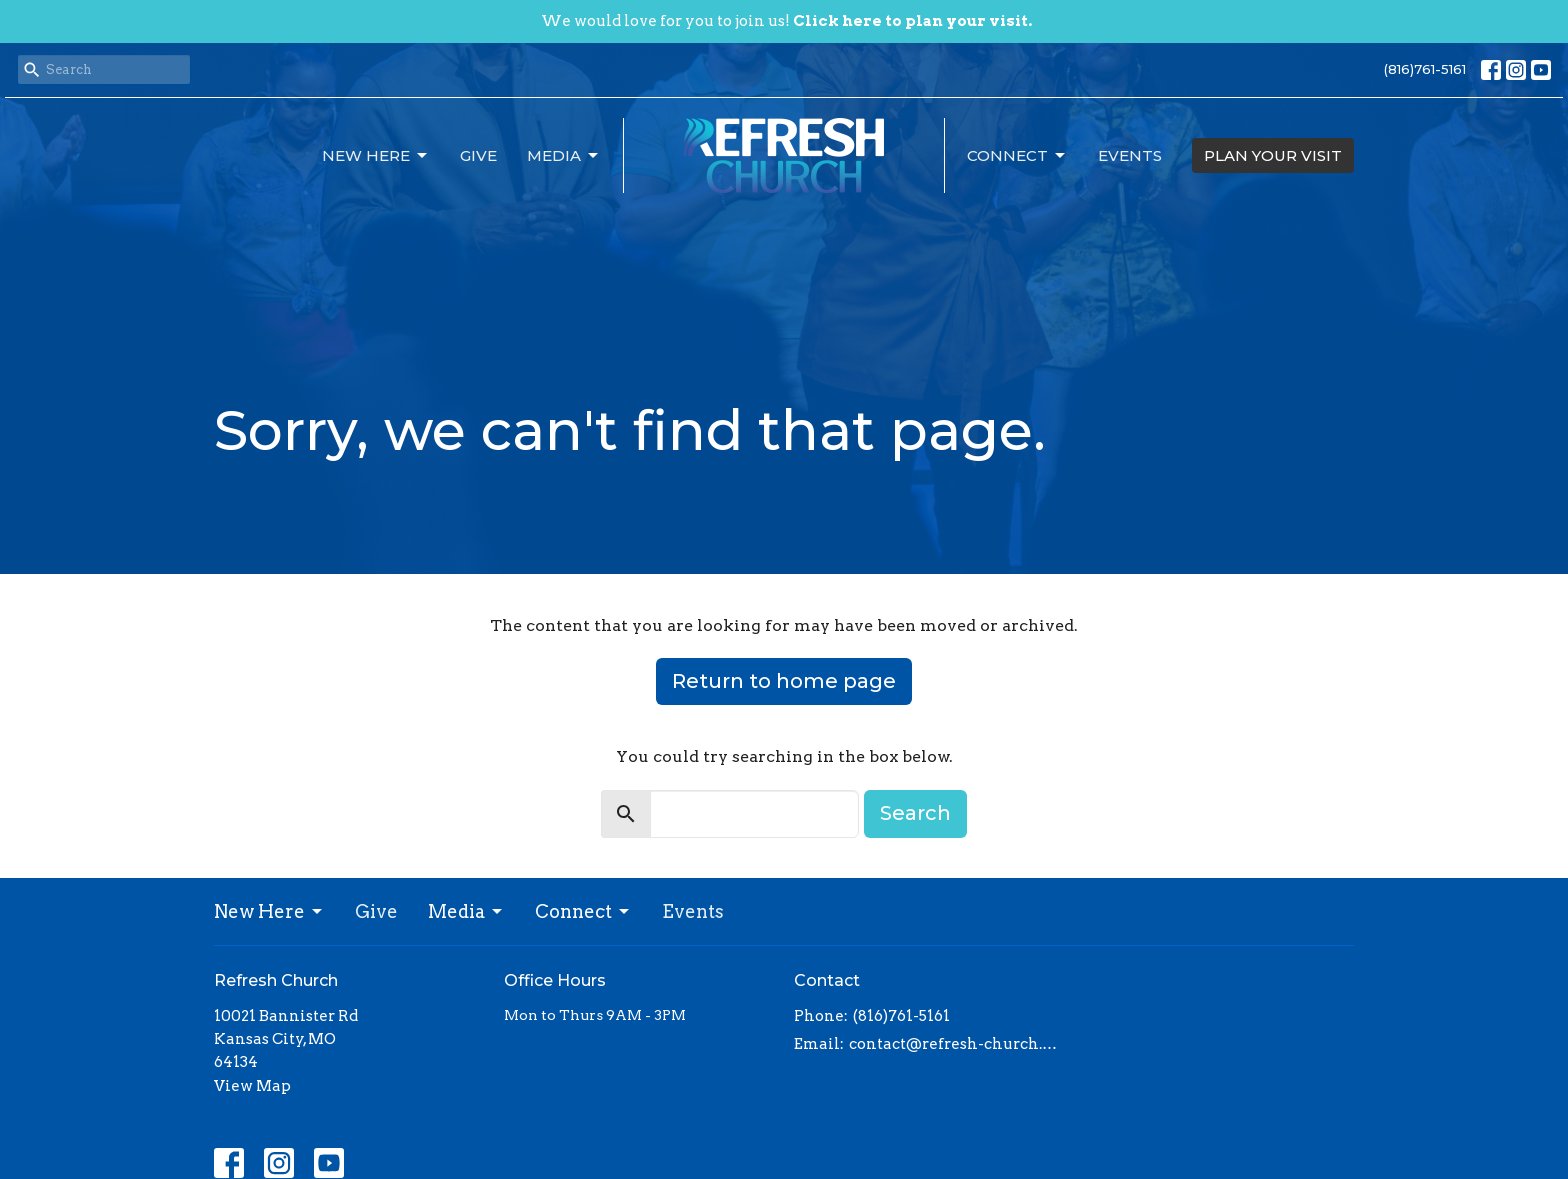 The height and width of the screenshot is (1179, 1568). Describe the element at coordinates (915, 813) in the screenshot. I see `Search` at that location.